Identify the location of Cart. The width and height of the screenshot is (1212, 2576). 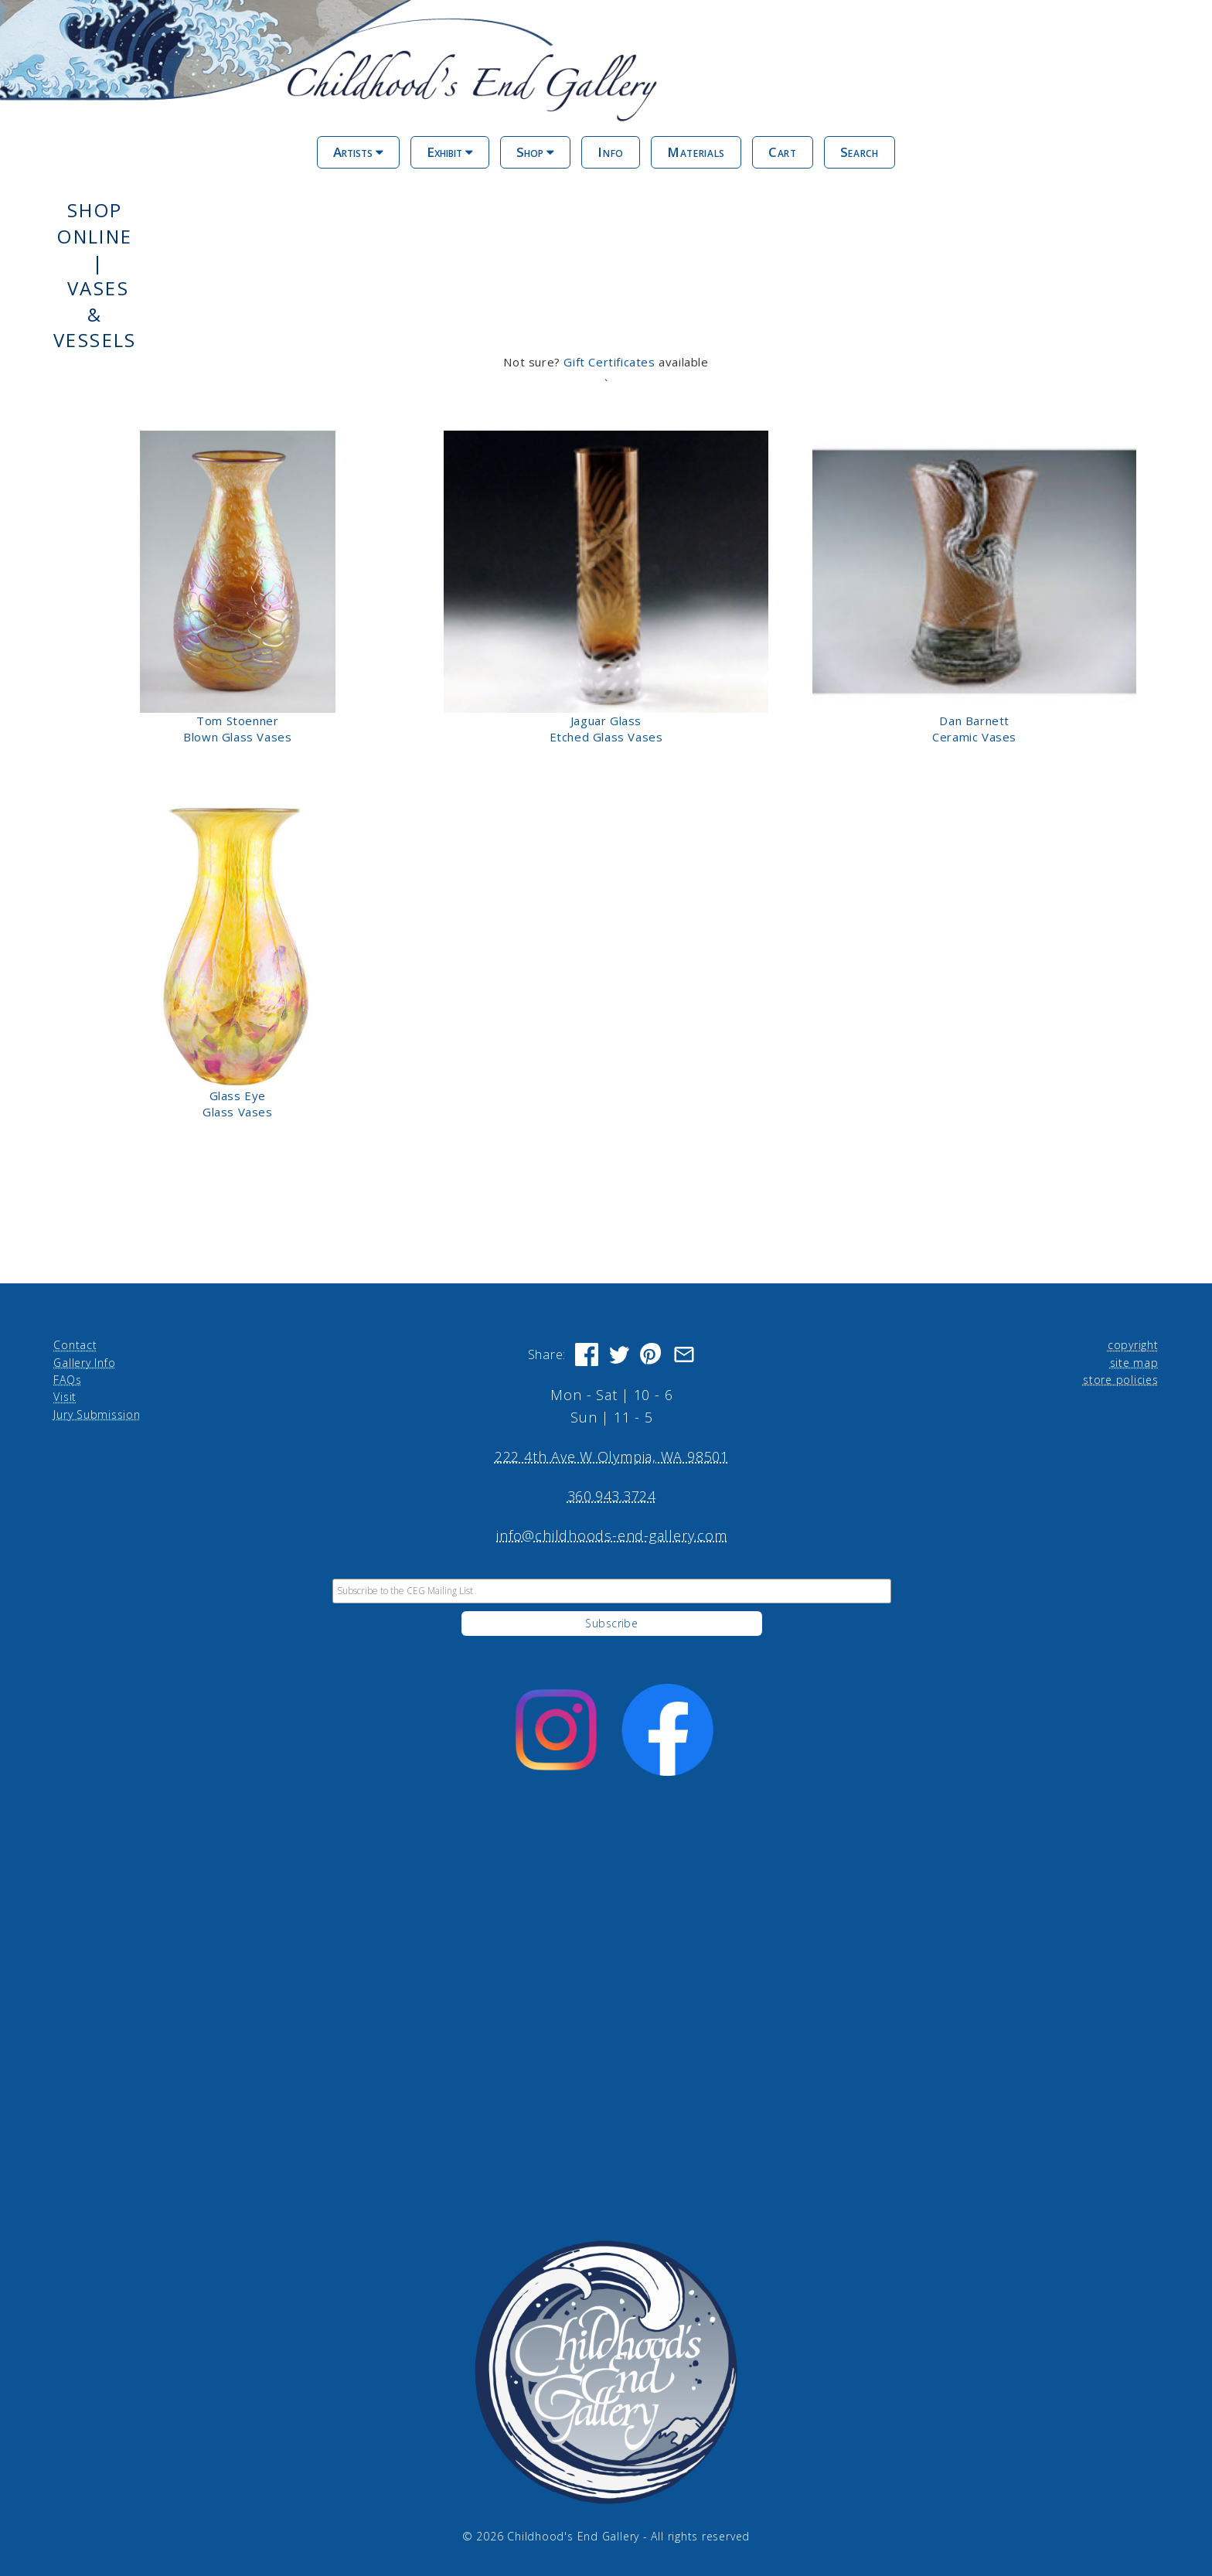
(782, 152).